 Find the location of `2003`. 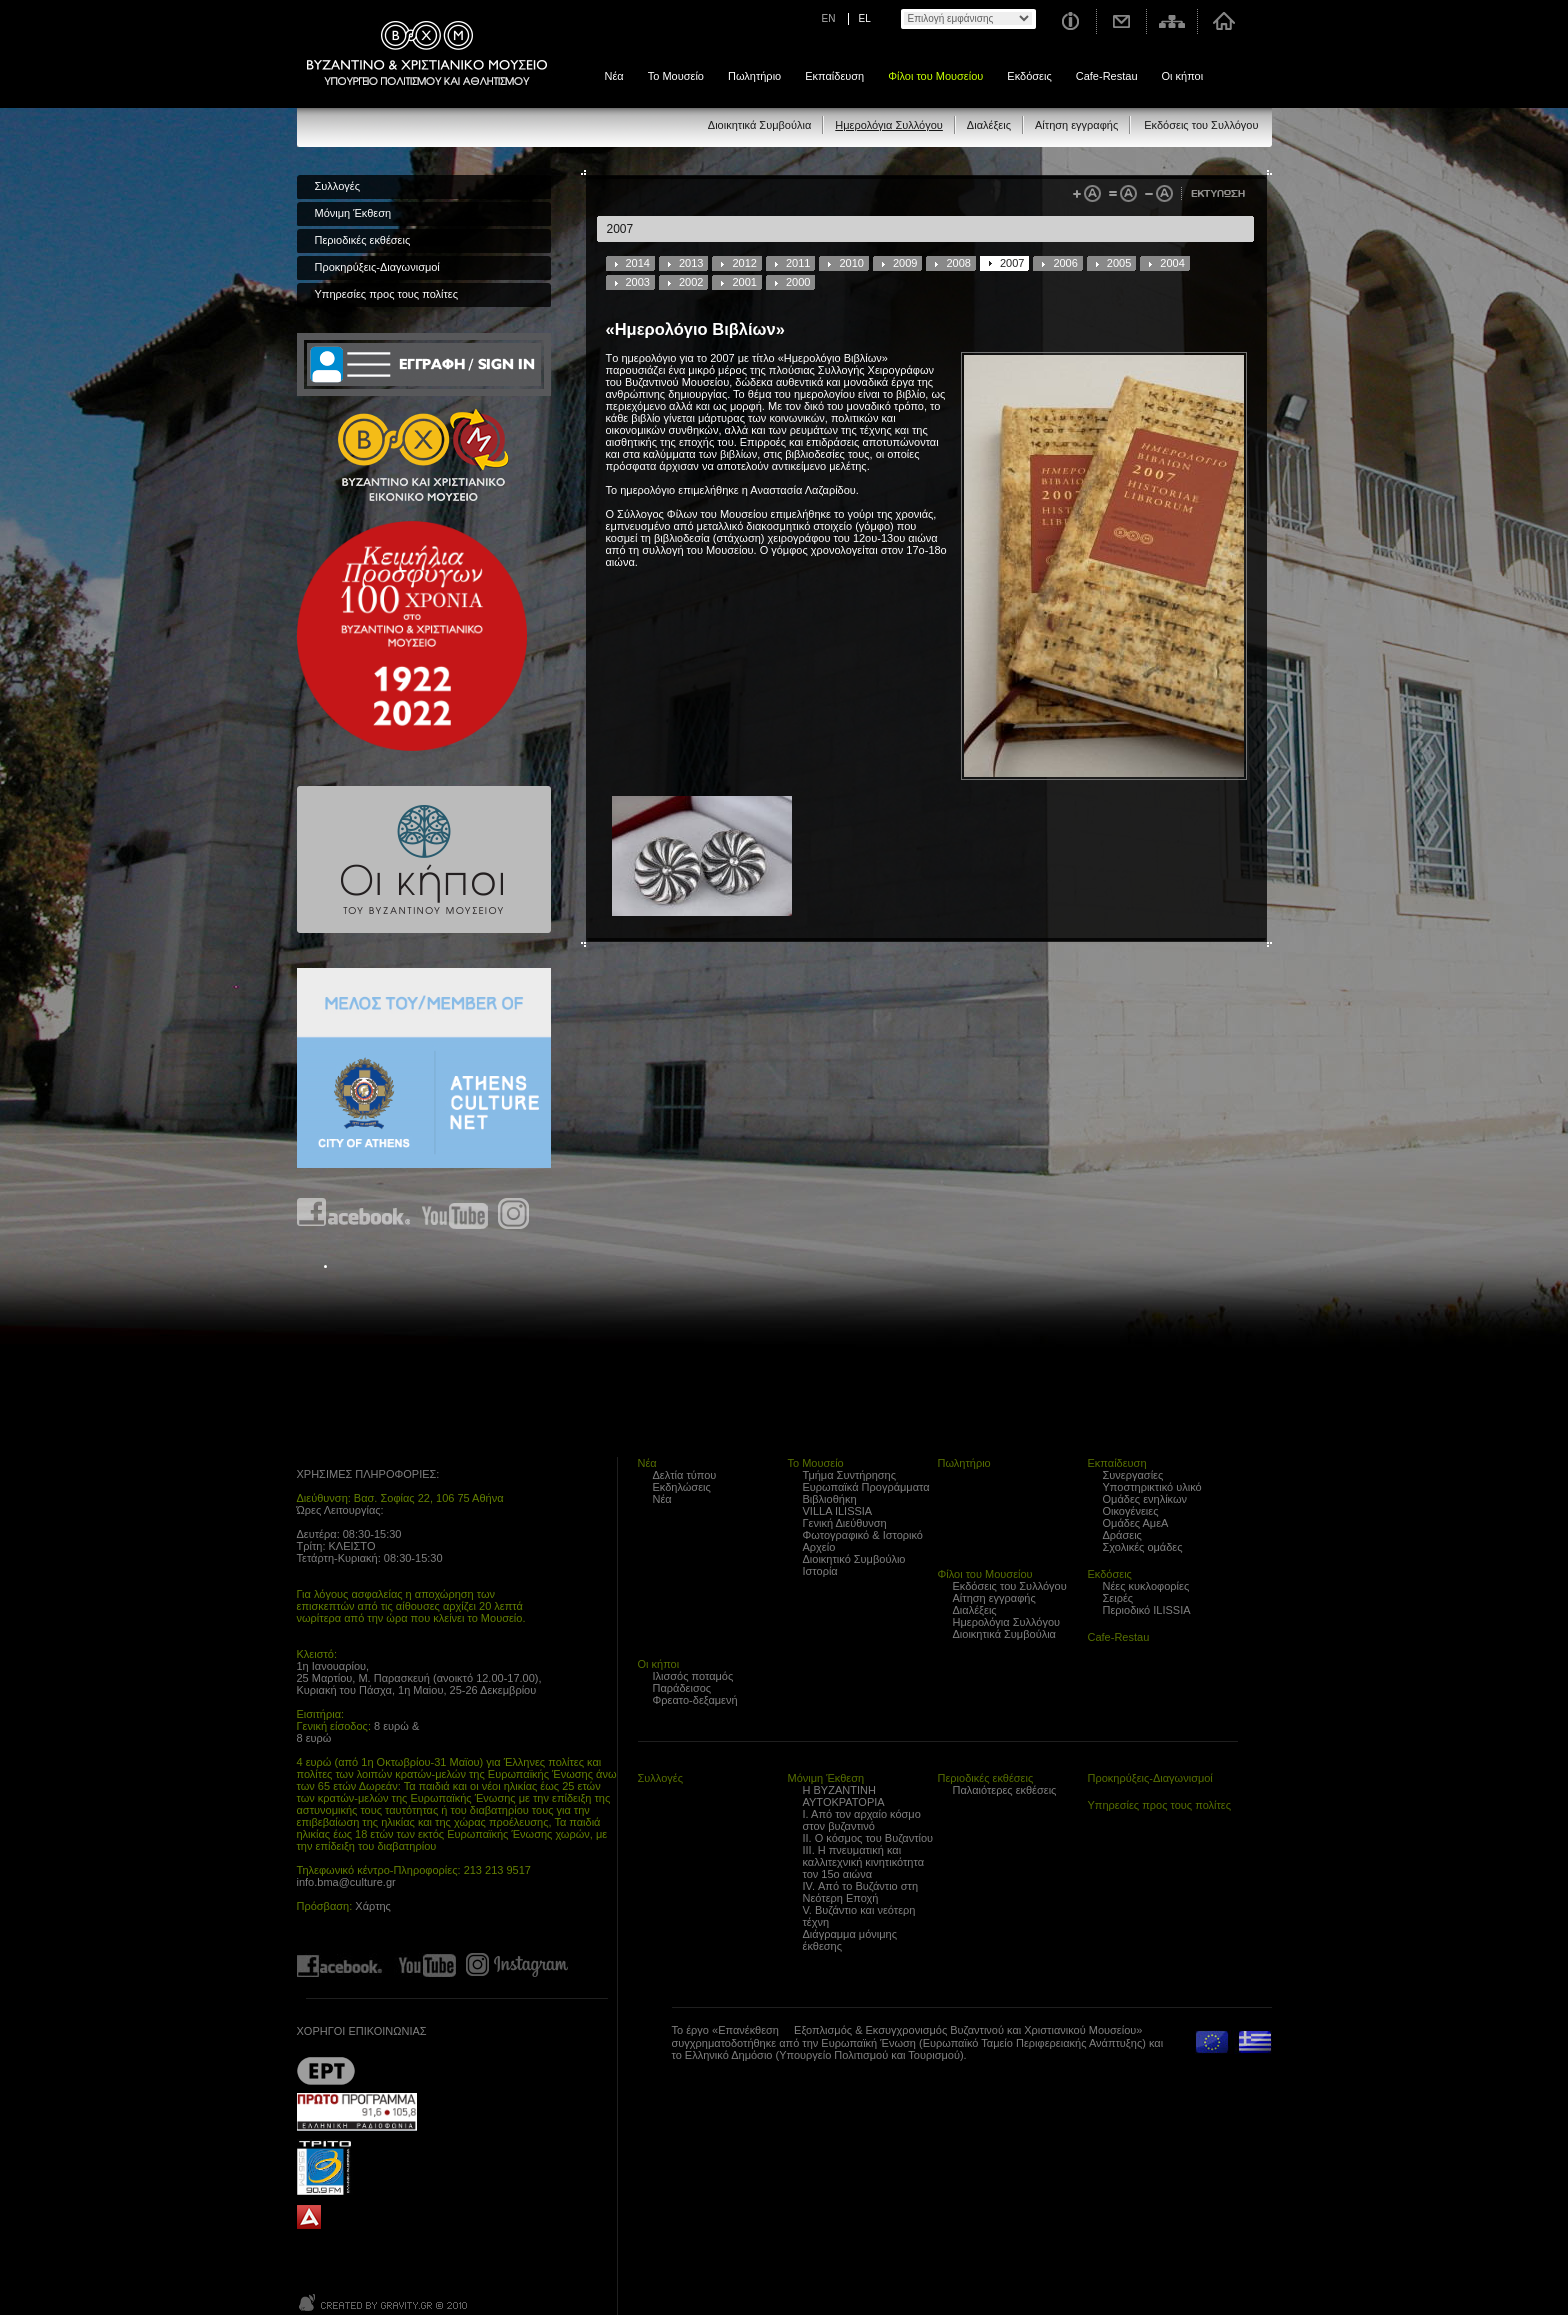

2003 is located at coordinates (638, 282).